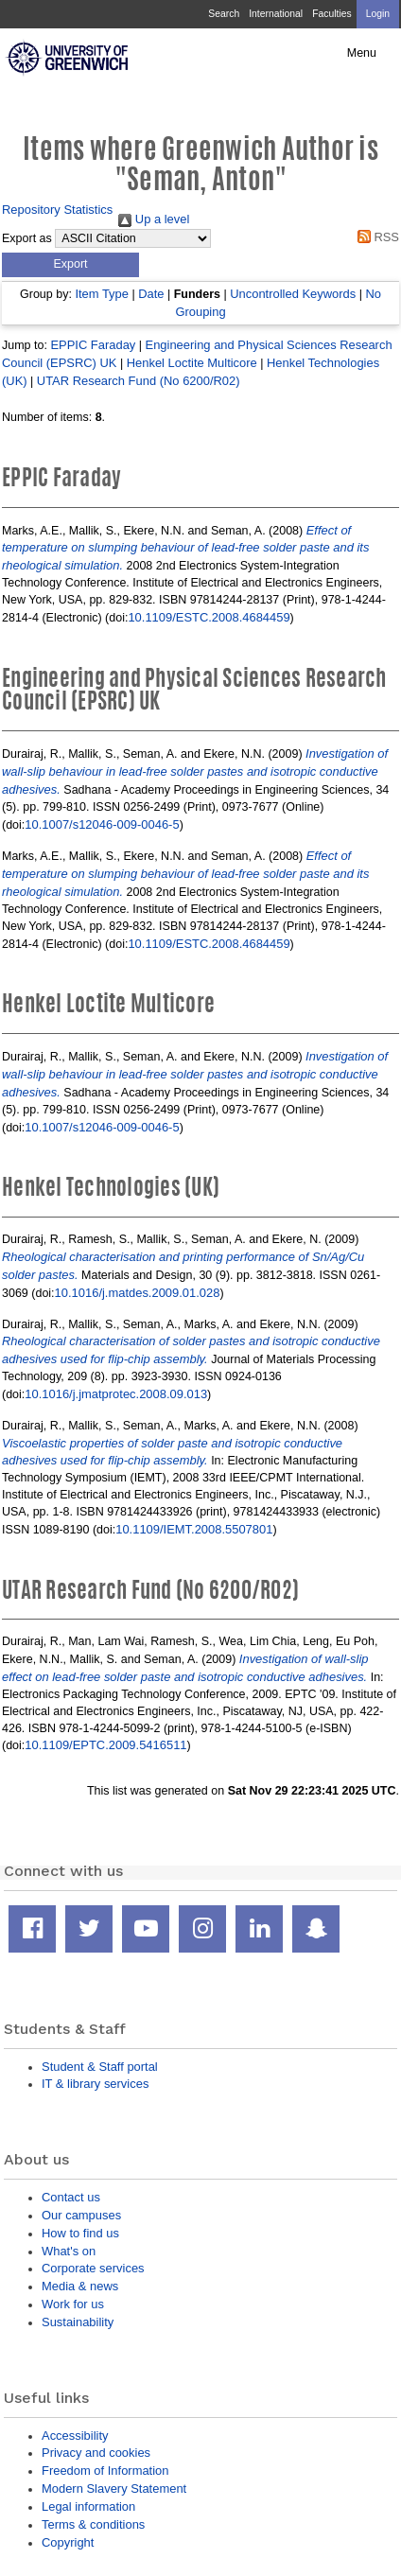  What do you see at coordinates (93, 2524) in the screenshot?
I see `Terms & conditions` at bounding box center [93, 2524].